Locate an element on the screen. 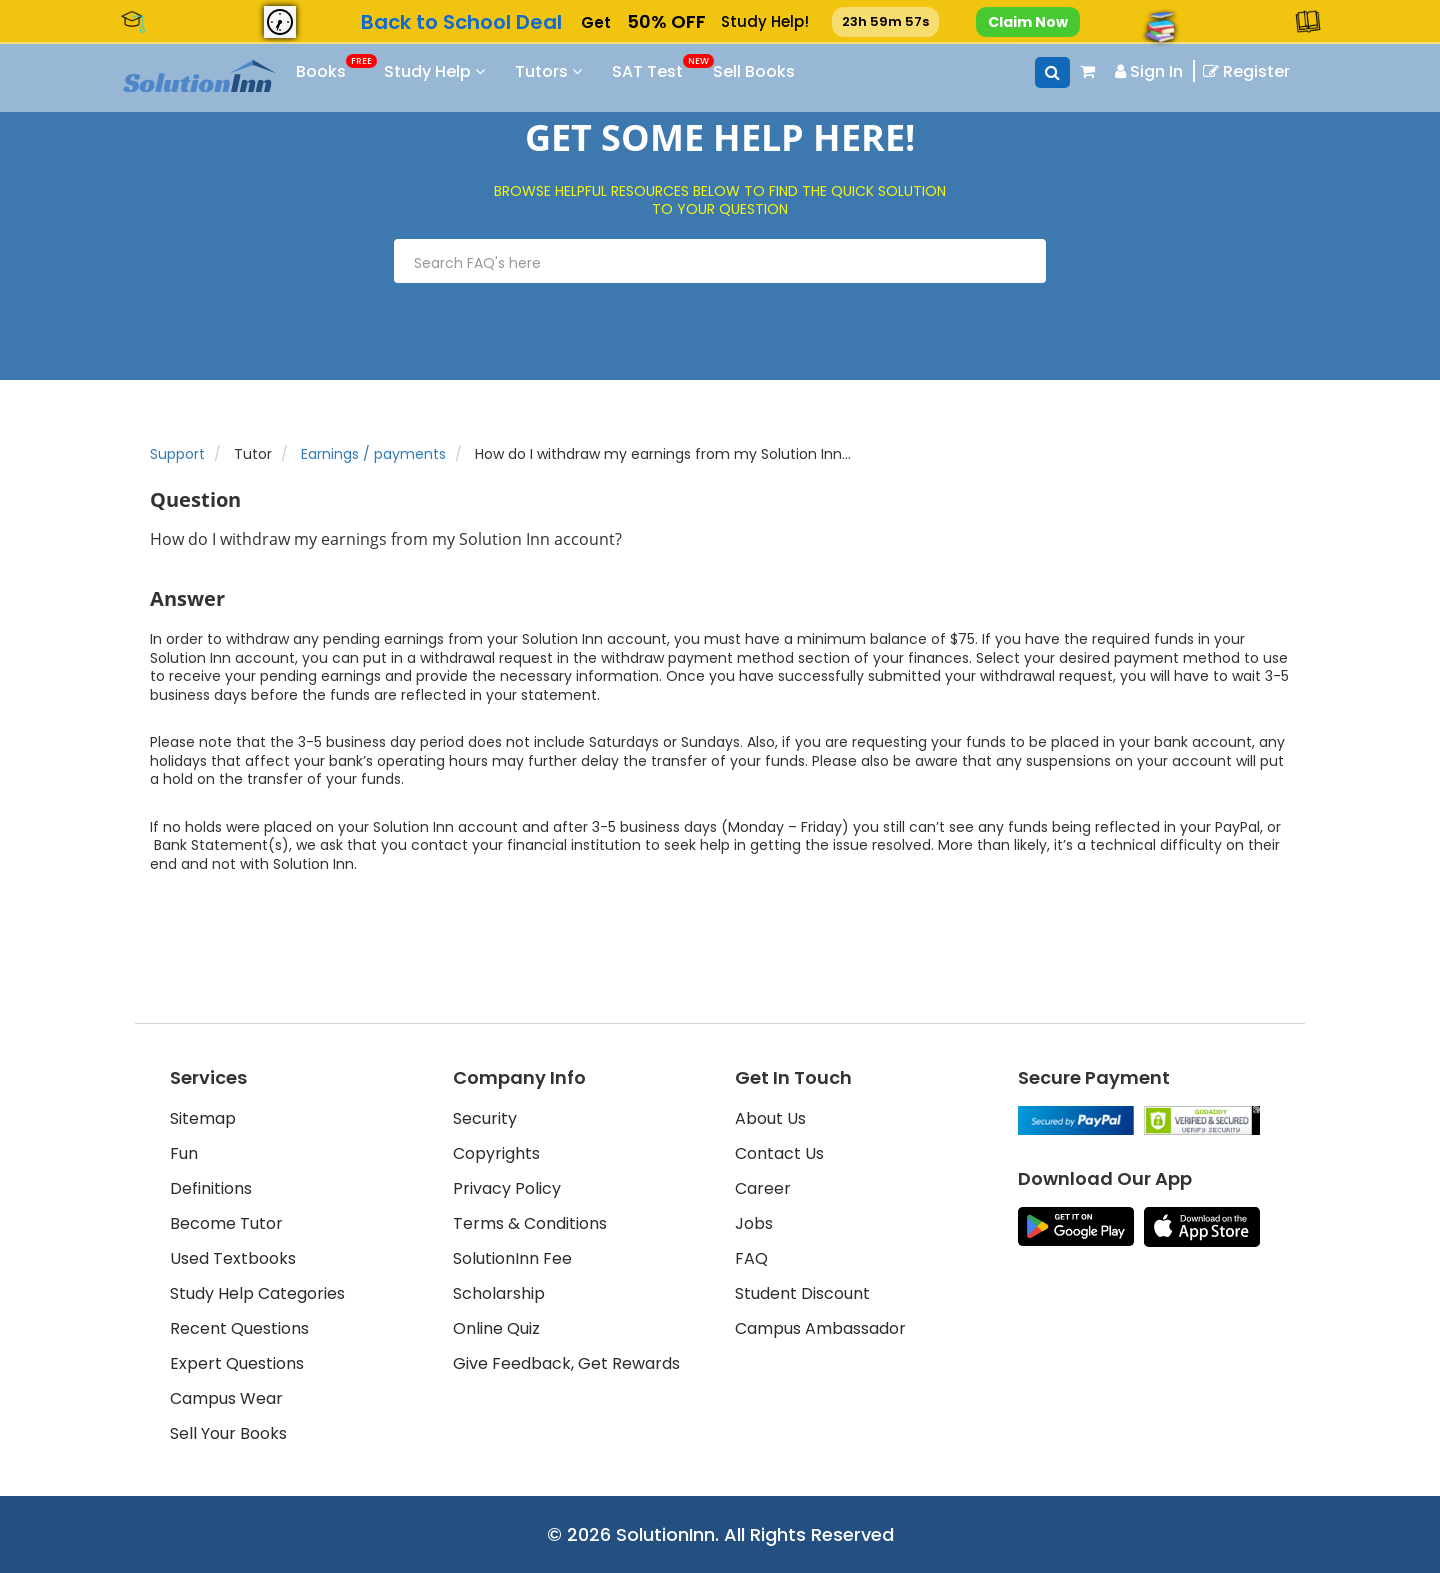 This screenshot has height=1573, width=1440. Definitions is located at coordinates (211, 1188).